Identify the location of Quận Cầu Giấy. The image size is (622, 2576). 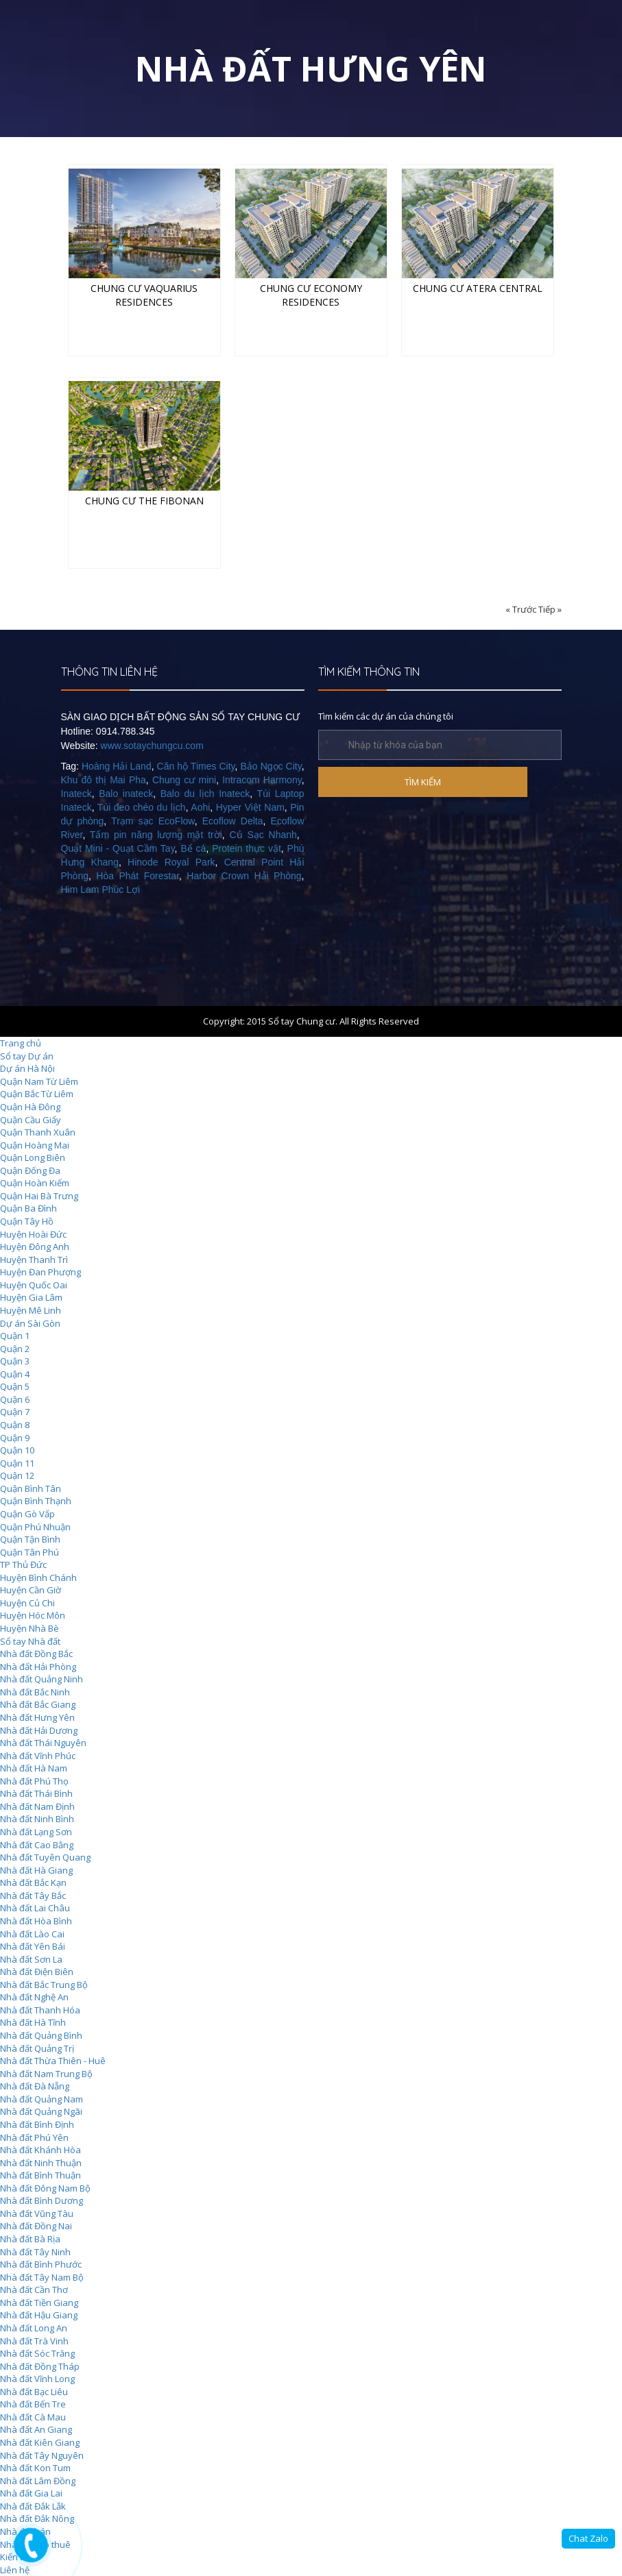
(30, 1120).